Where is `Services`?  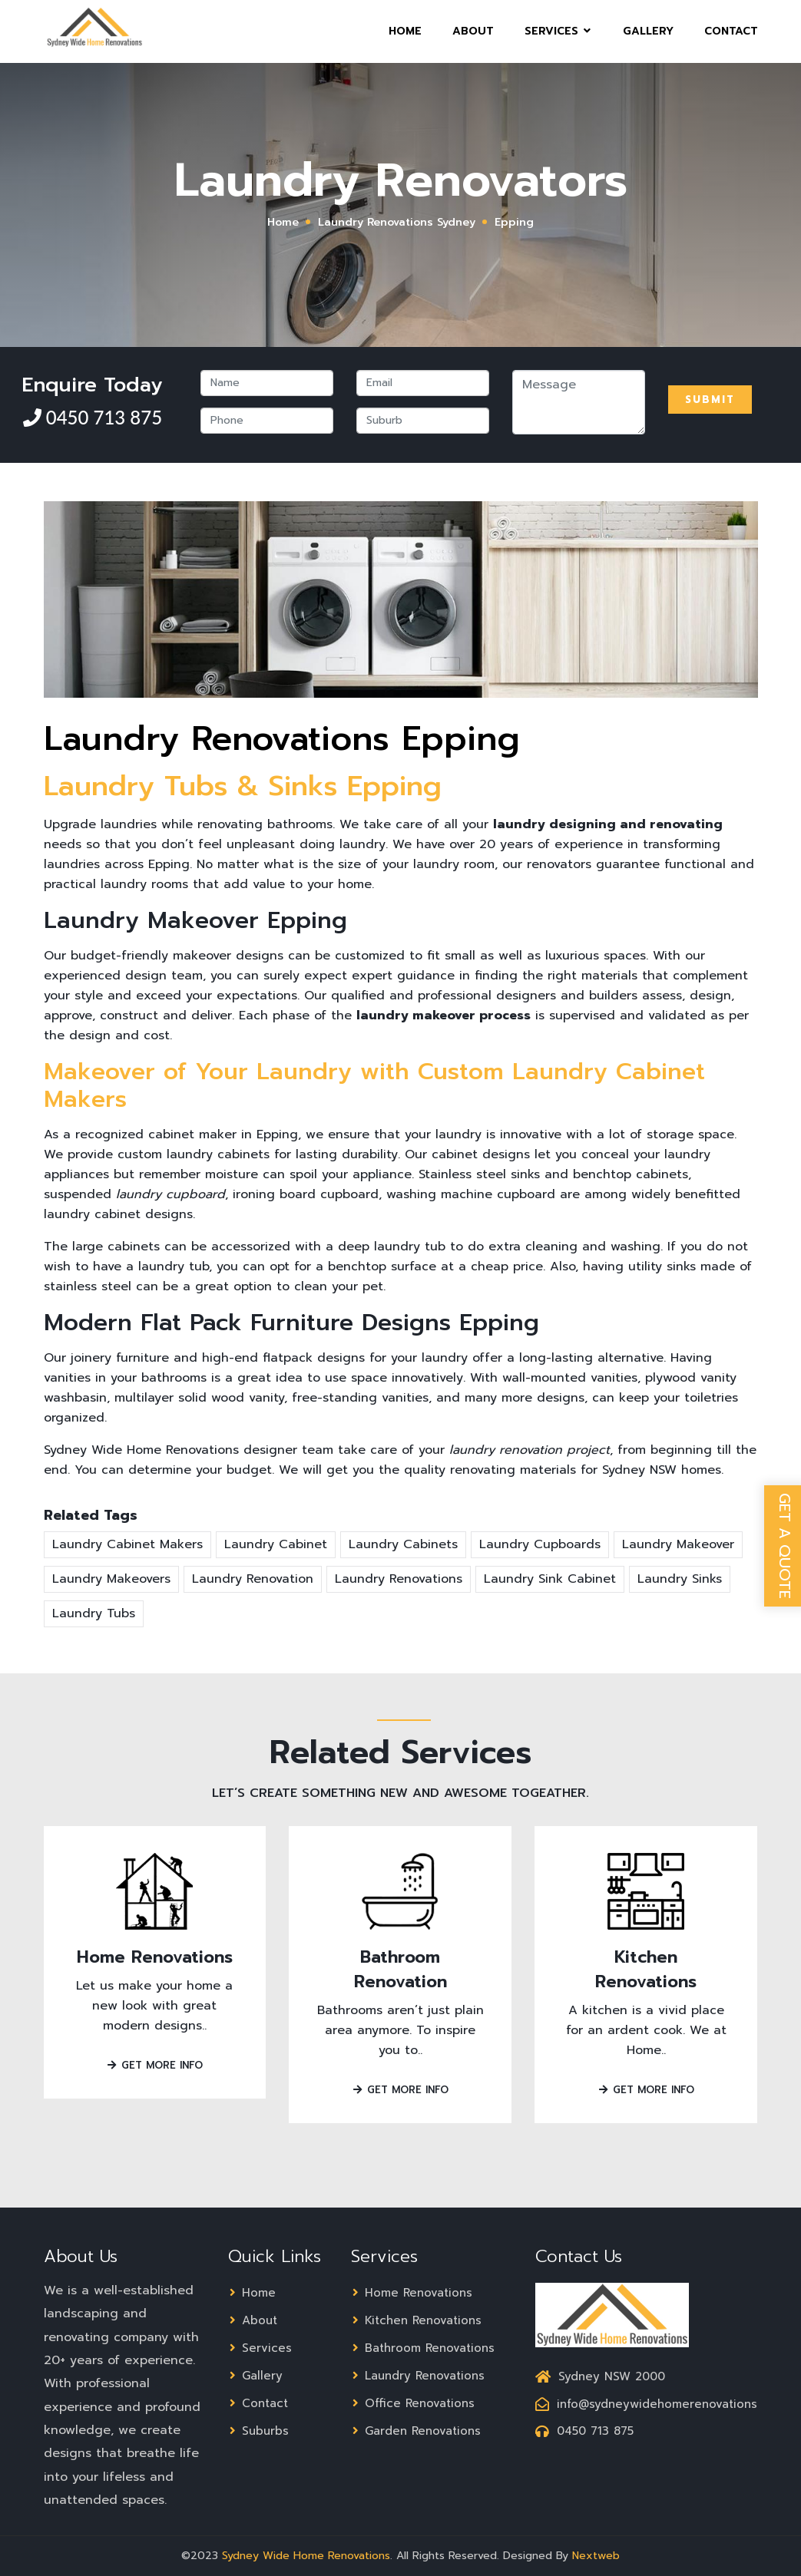 Services is located at coordinates (558, 41).